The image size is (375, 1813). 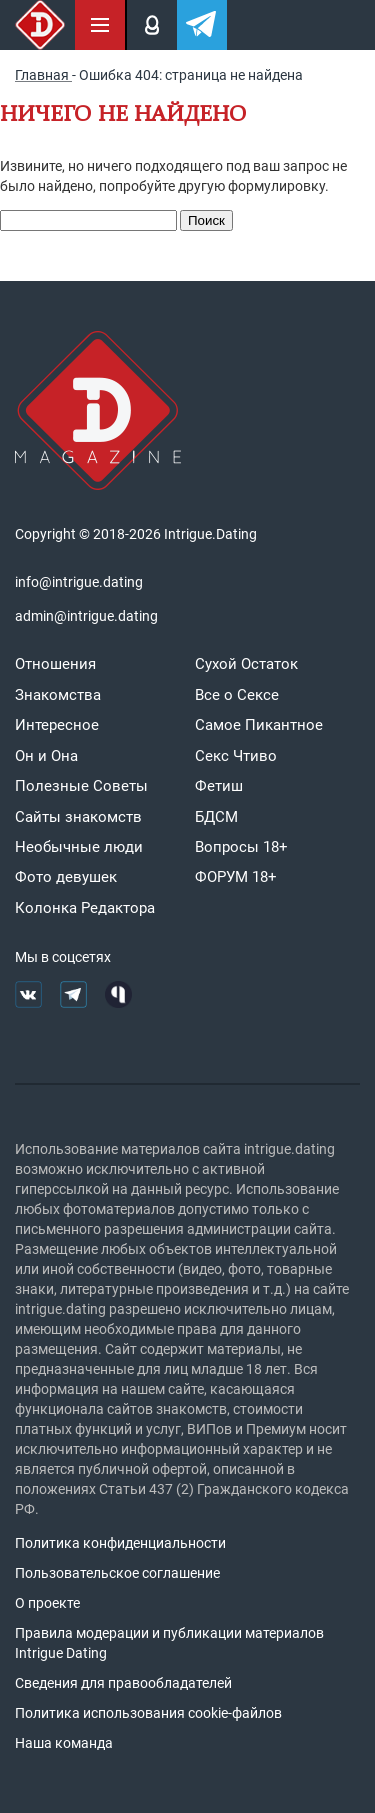 I want to click on Поиск, so click(x=206, y=220).